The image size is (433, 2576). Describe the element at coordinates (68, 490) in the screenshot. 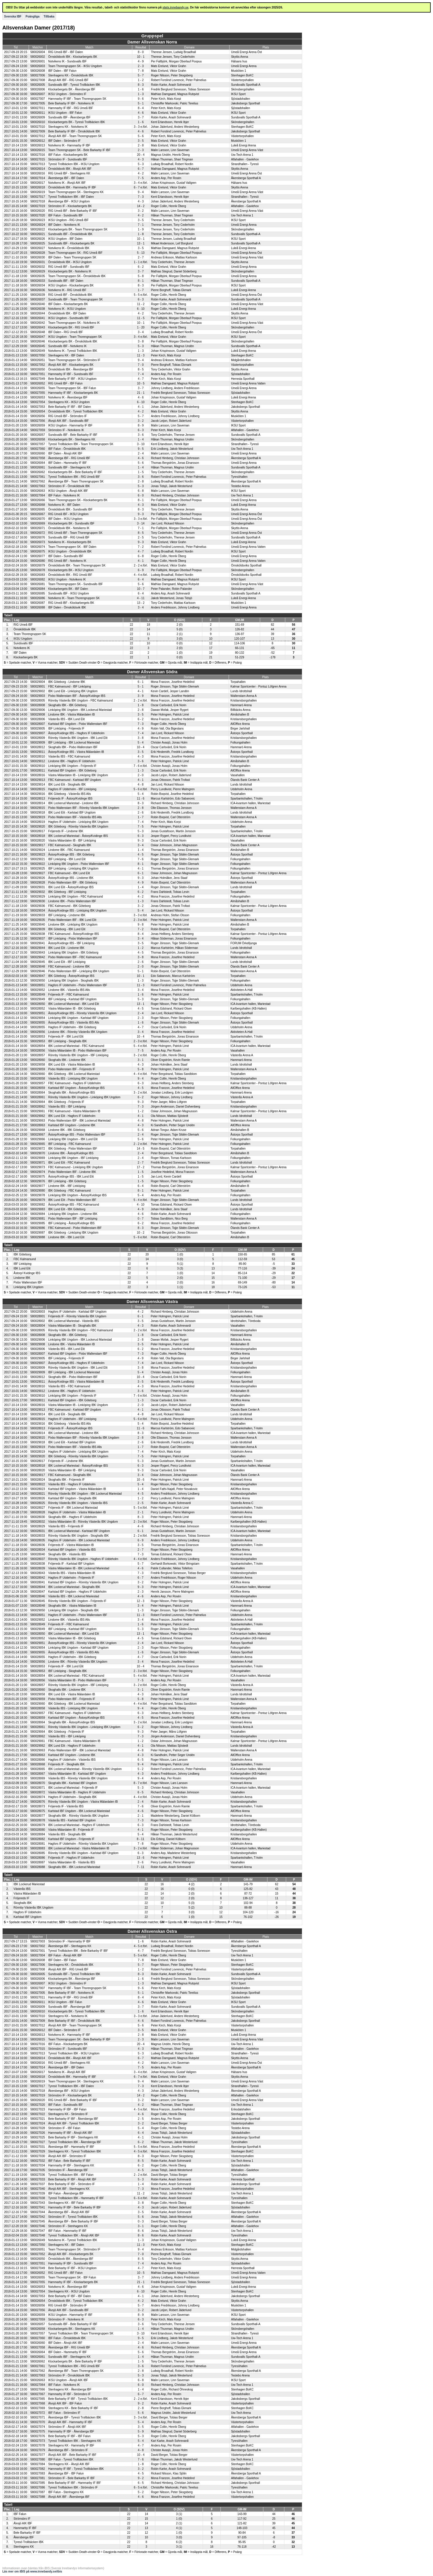

I see `IKSU Ungdom - Älvsjö AIK IBF` at that location.